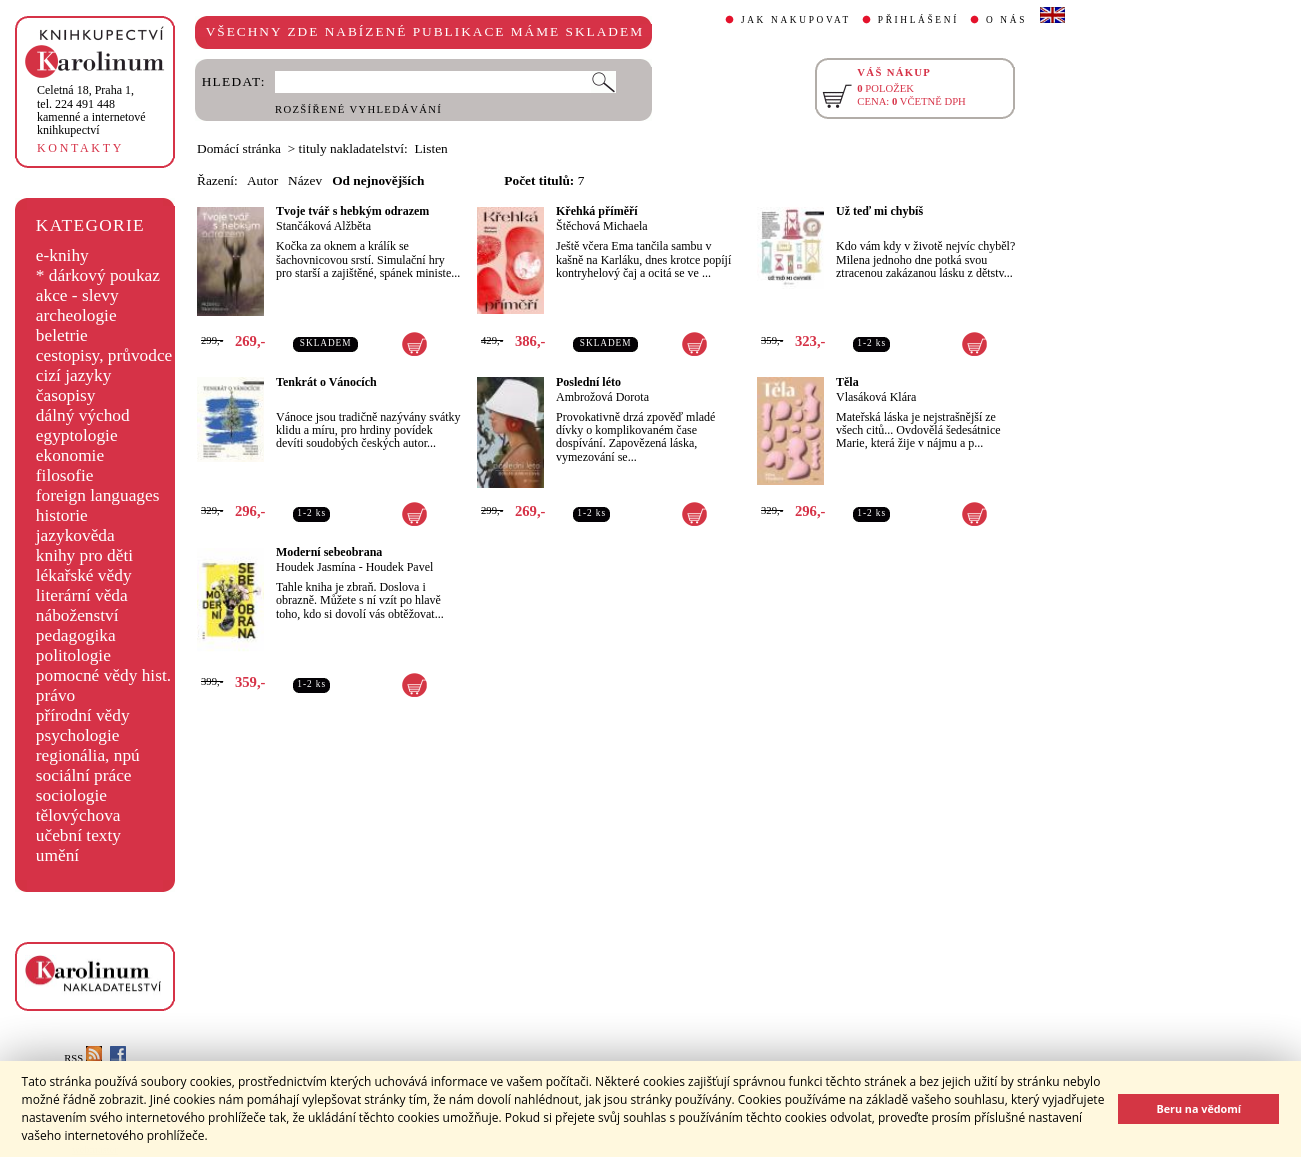 The image size is (1301, 1157). Describe the element at coordinates (378, 180) in the screenshot. I see `Od nejnovějších` at that location.